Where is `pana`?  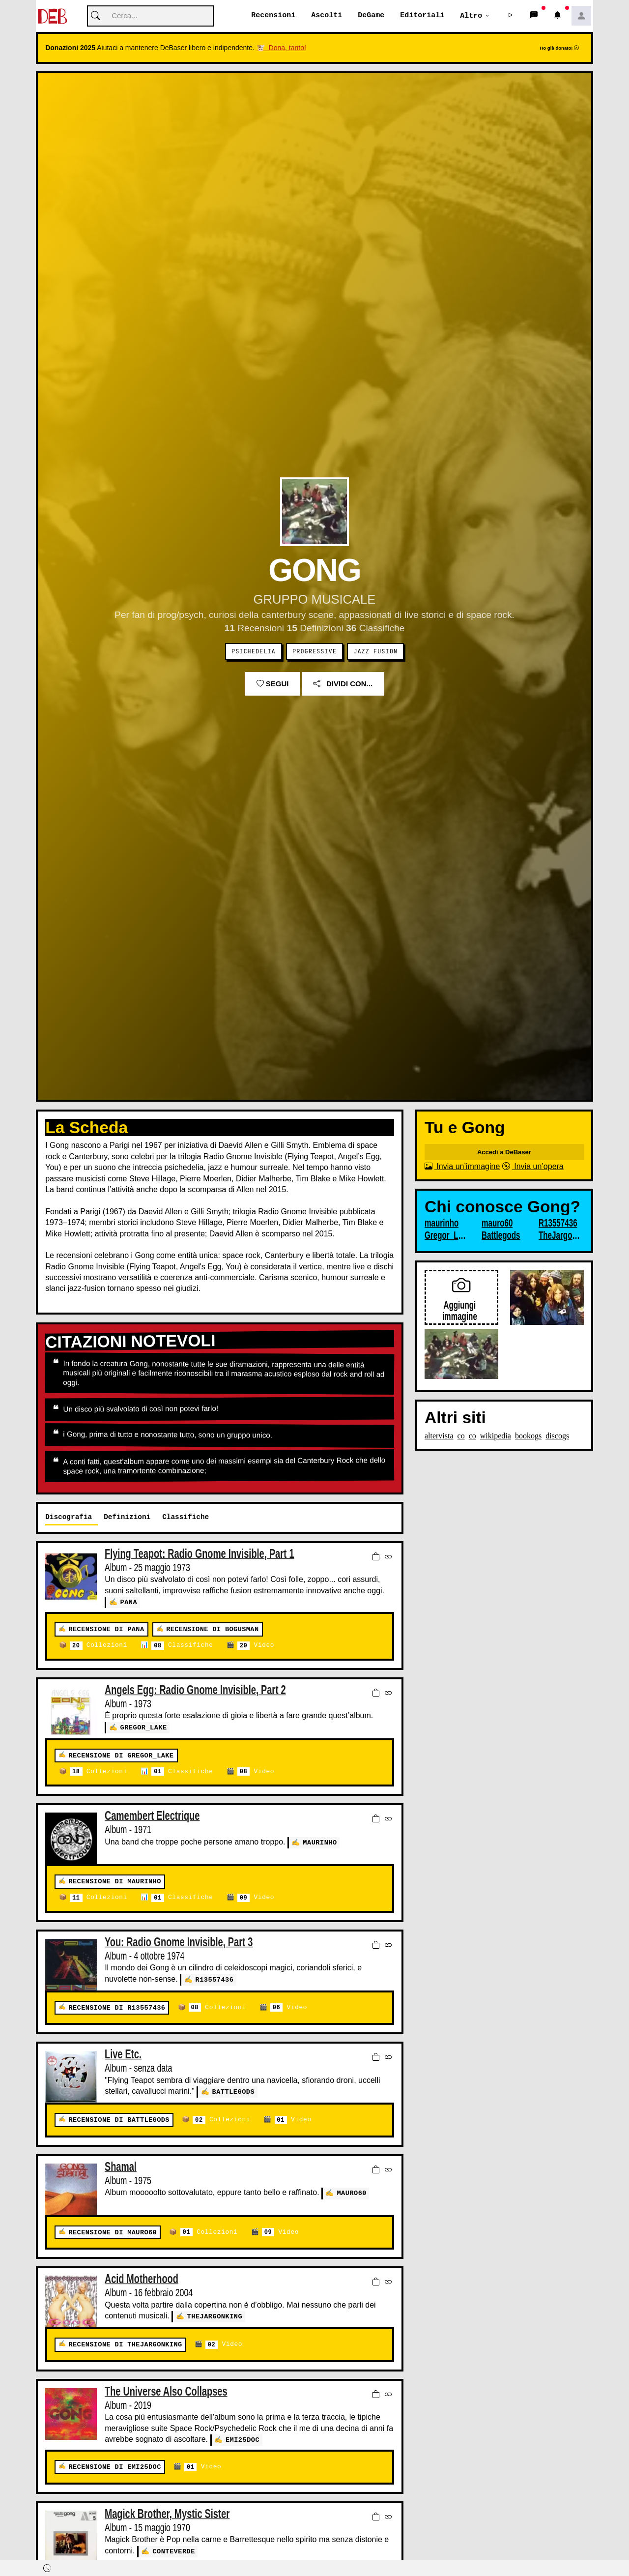
pana is located at coordinates (129, 1602).